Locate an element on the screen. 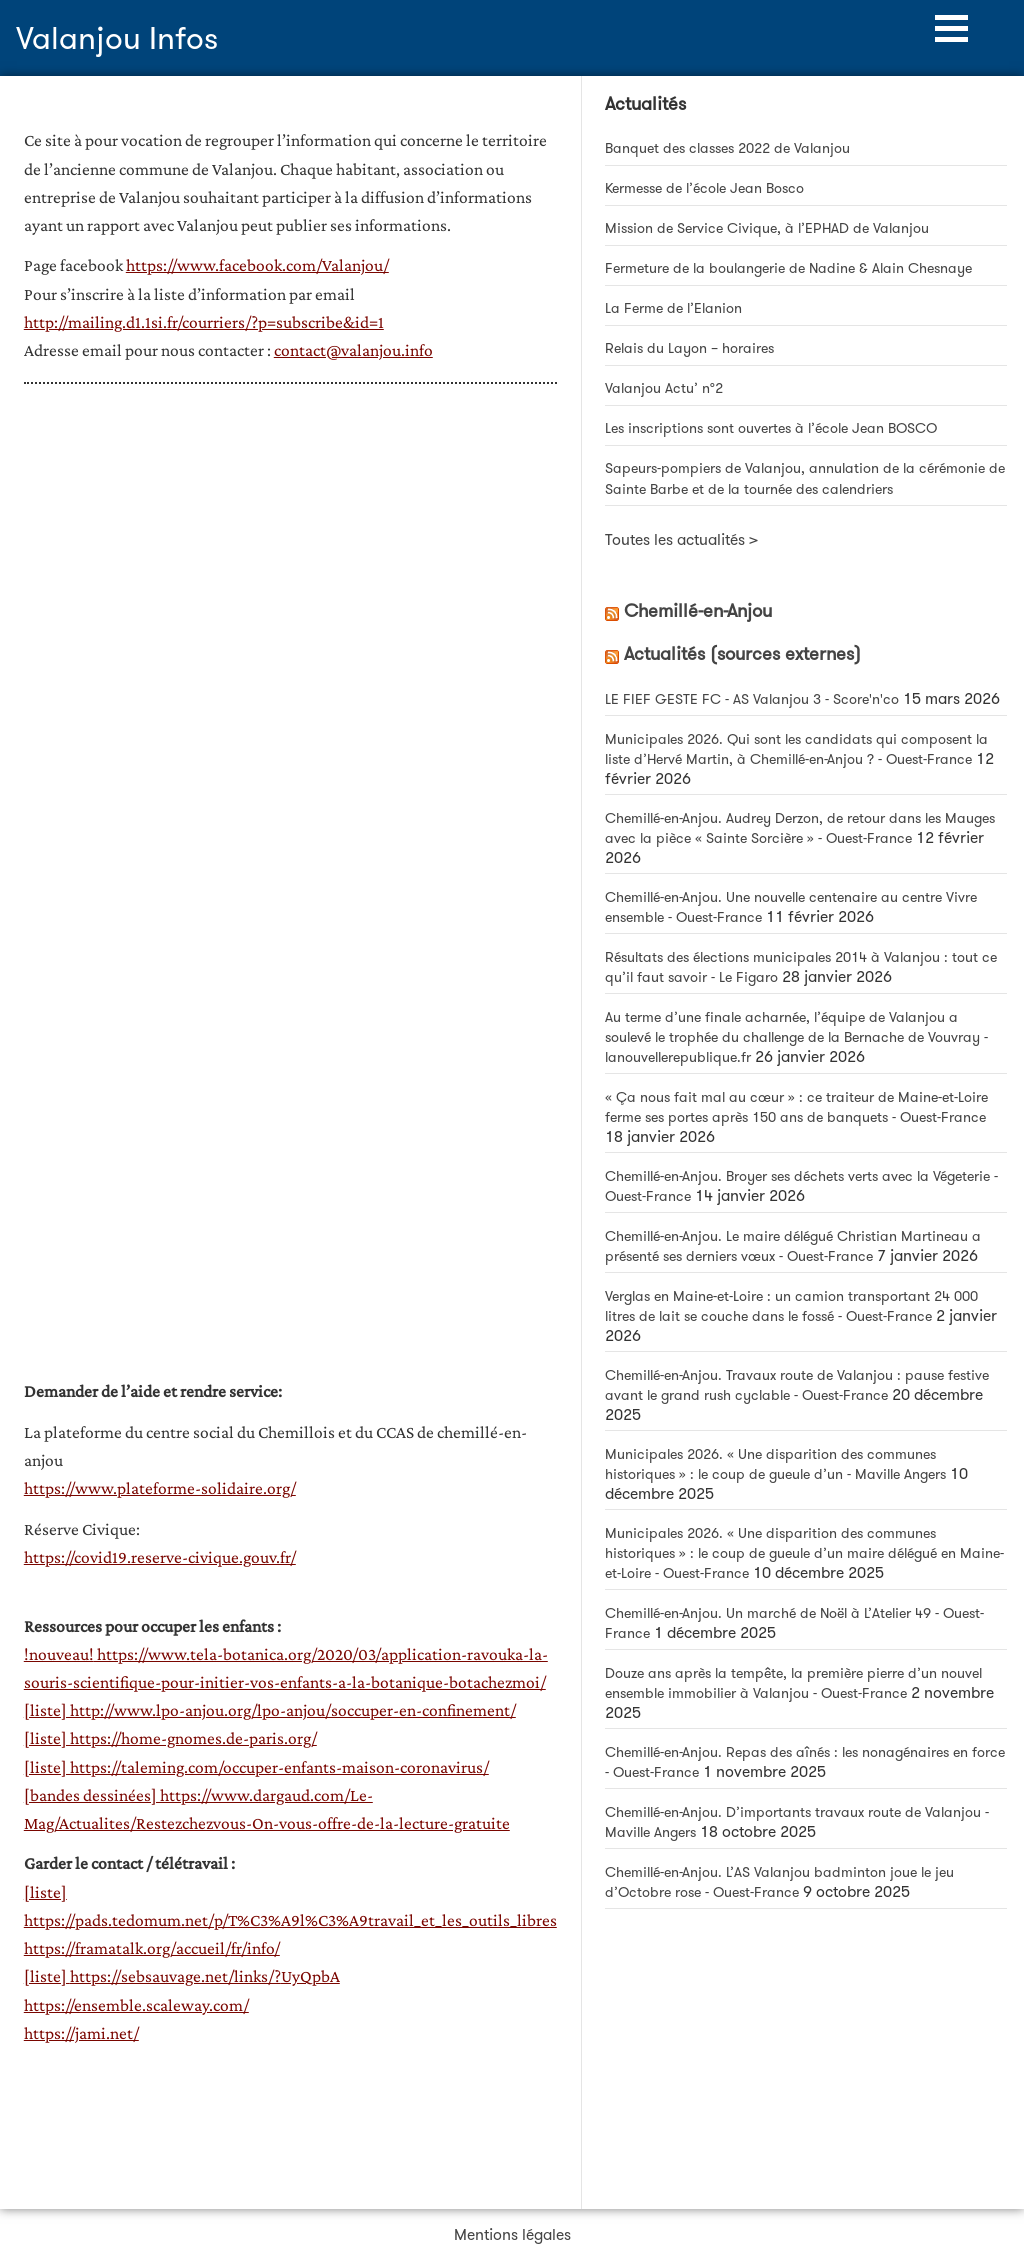 The height and width of the screenshot is (2259, 1024). [liste] https://taleming.com/occuper-enfants-maison-coronavirus/ is located at coordinates (256, 1767).